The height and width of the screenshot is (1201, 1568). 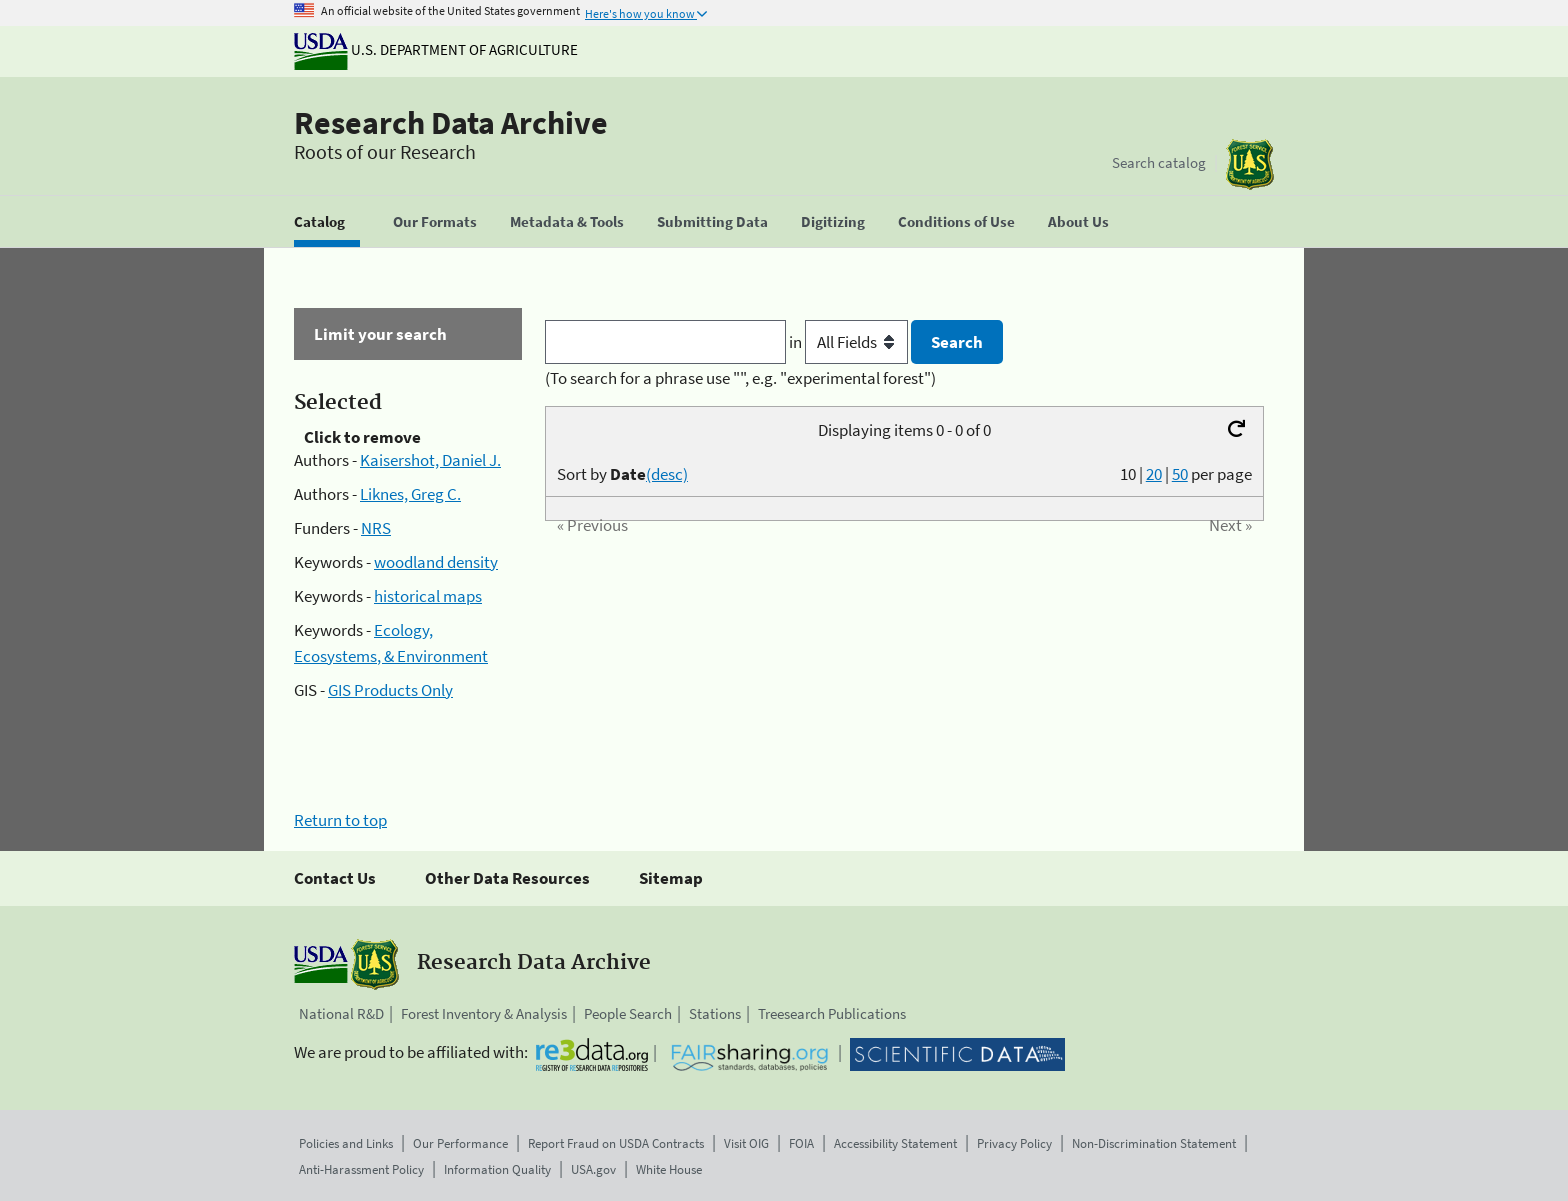 What do you see at coordinates (341, 1013) in the screenshot?
I see `National R&D` at bounding box center [341, 1013].